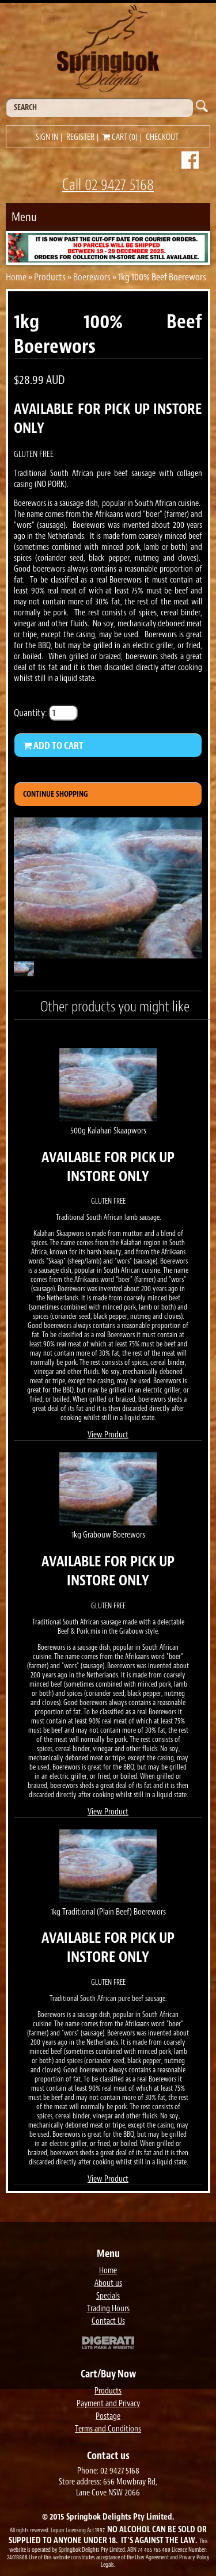  What do you see at coordinates (55, 794) in the screenshot?
I see `Continue Shopping` at bounding box center [55, 794].